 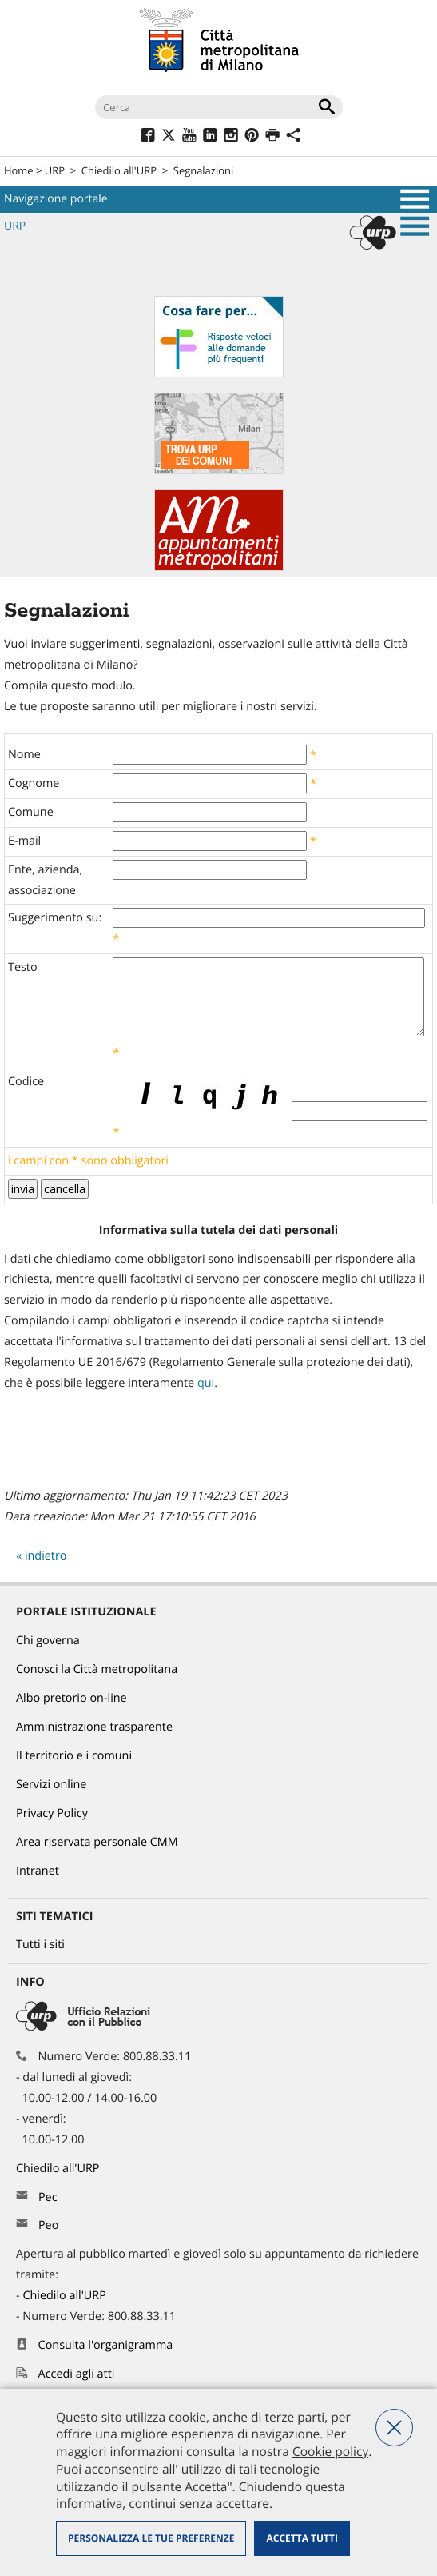 What do you see at coordinates (48, 2225) in the screenshot?
I see `Peo` at bounding box center [48, 2225].